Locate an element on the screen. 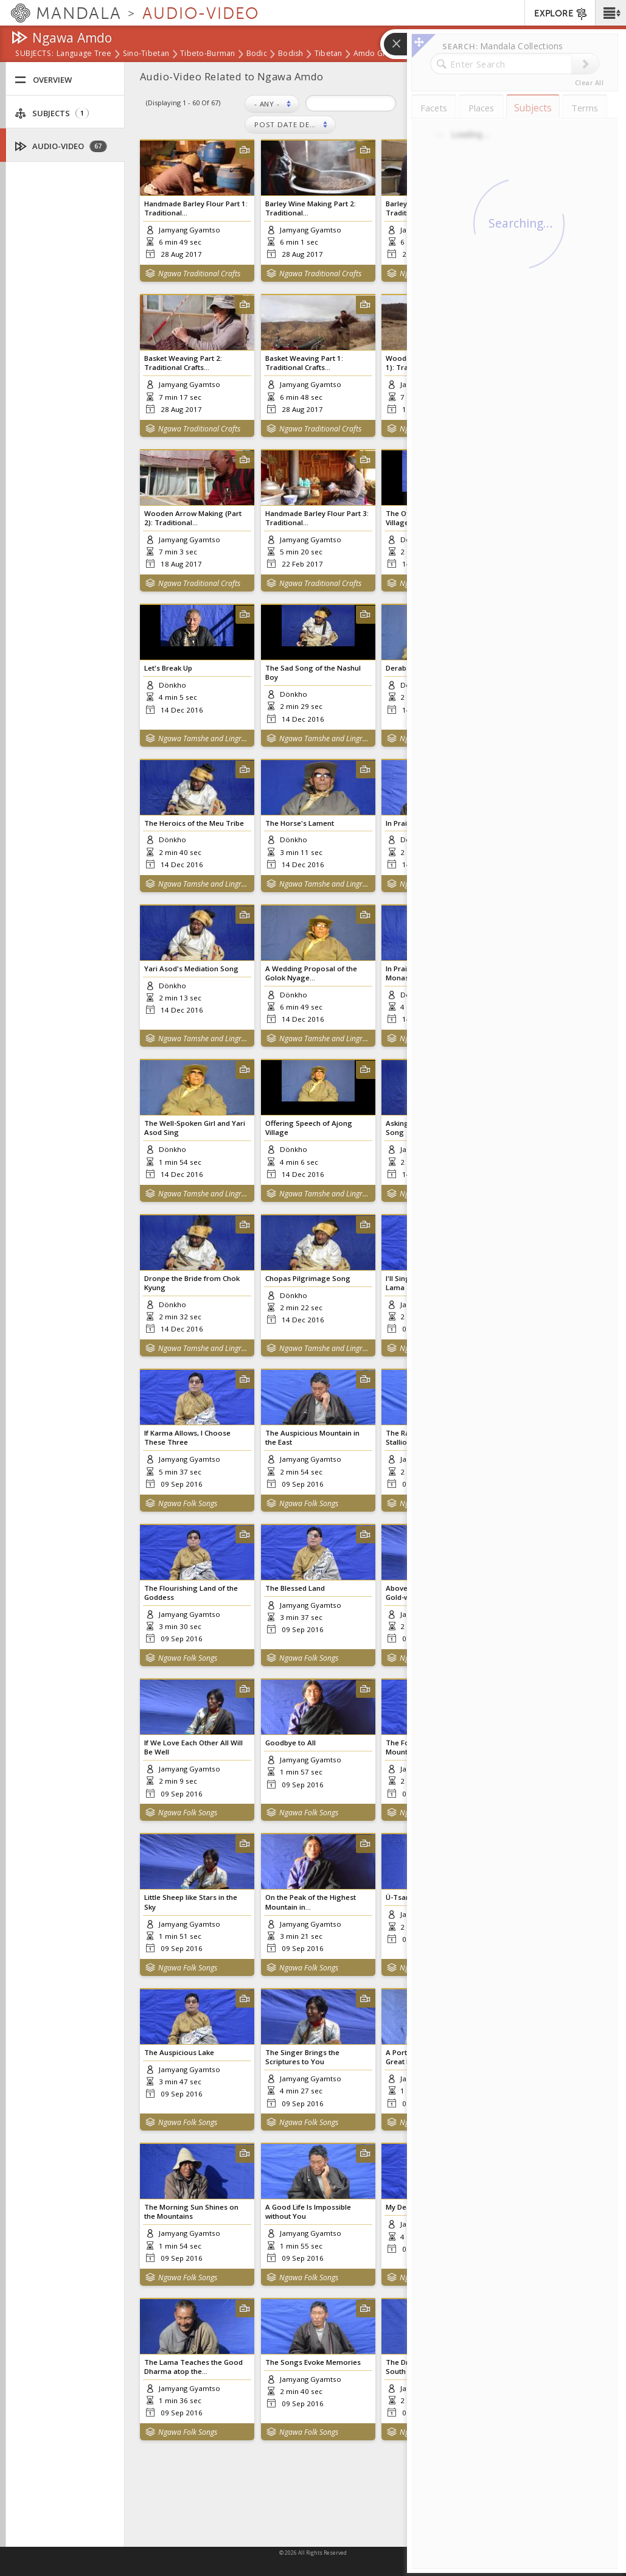 This screenshot has width=626, height=2576. A Good Life Is Impossible without You is located at coordinates (308, 2211).